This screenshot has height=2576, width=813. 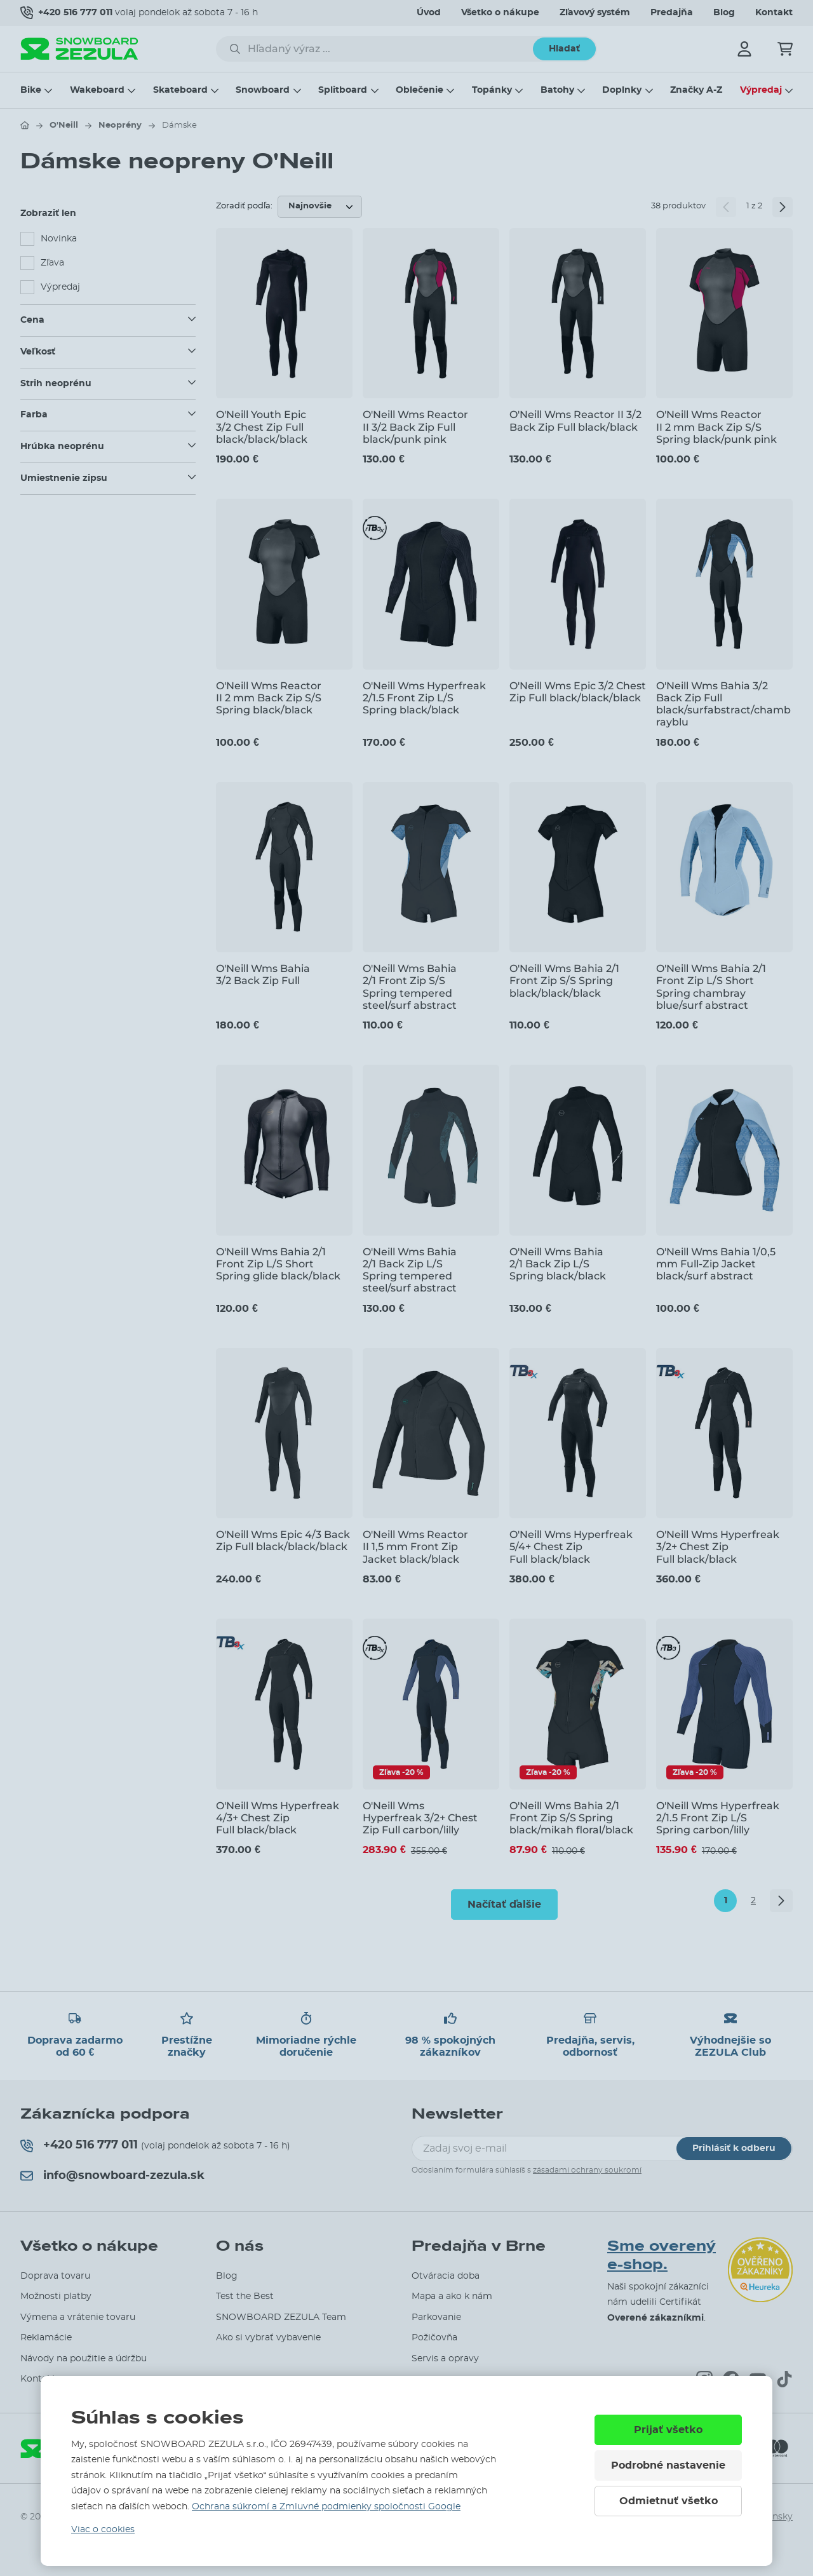 I want to click on O'Neill Youth Epic 3/2 Chest Zip Full black/black/black, so click(x=261, y=426).